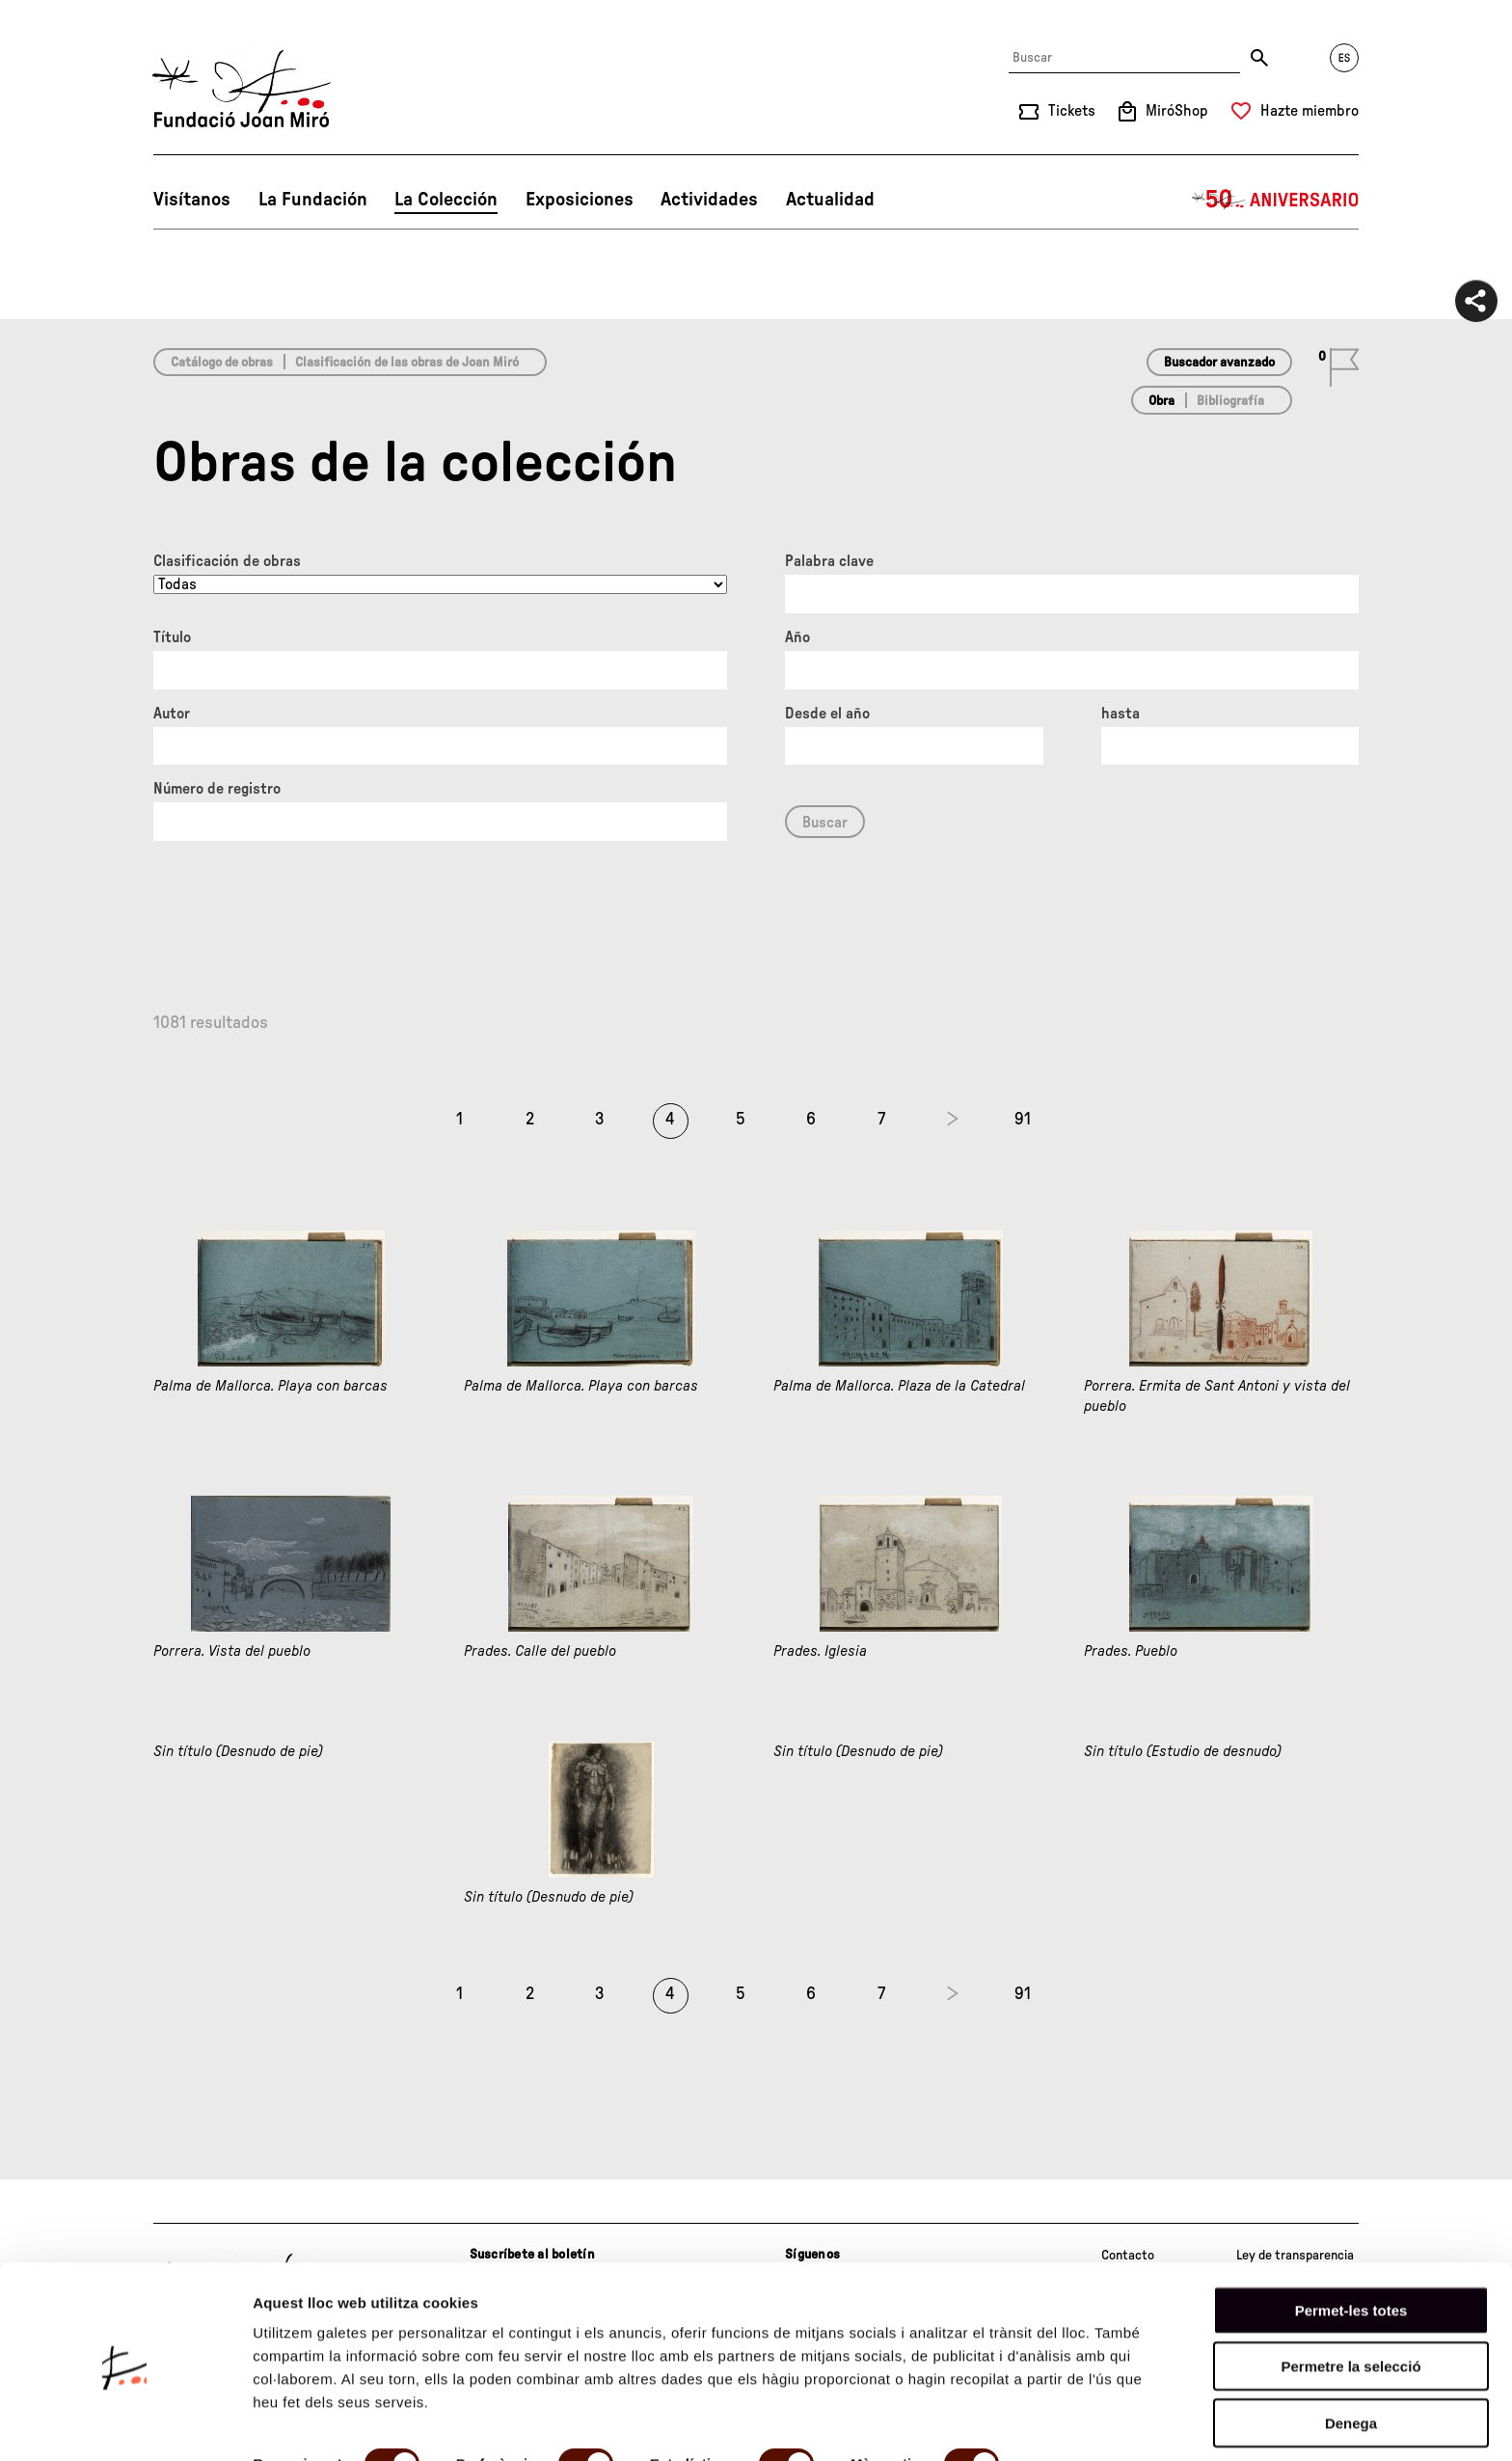 This screenshot has height=2461, width=1512. What do you see at coordinates (1351, 2239) in the screenshot?
I see `Permet-les totes` at bounding box center [1351, 2239].